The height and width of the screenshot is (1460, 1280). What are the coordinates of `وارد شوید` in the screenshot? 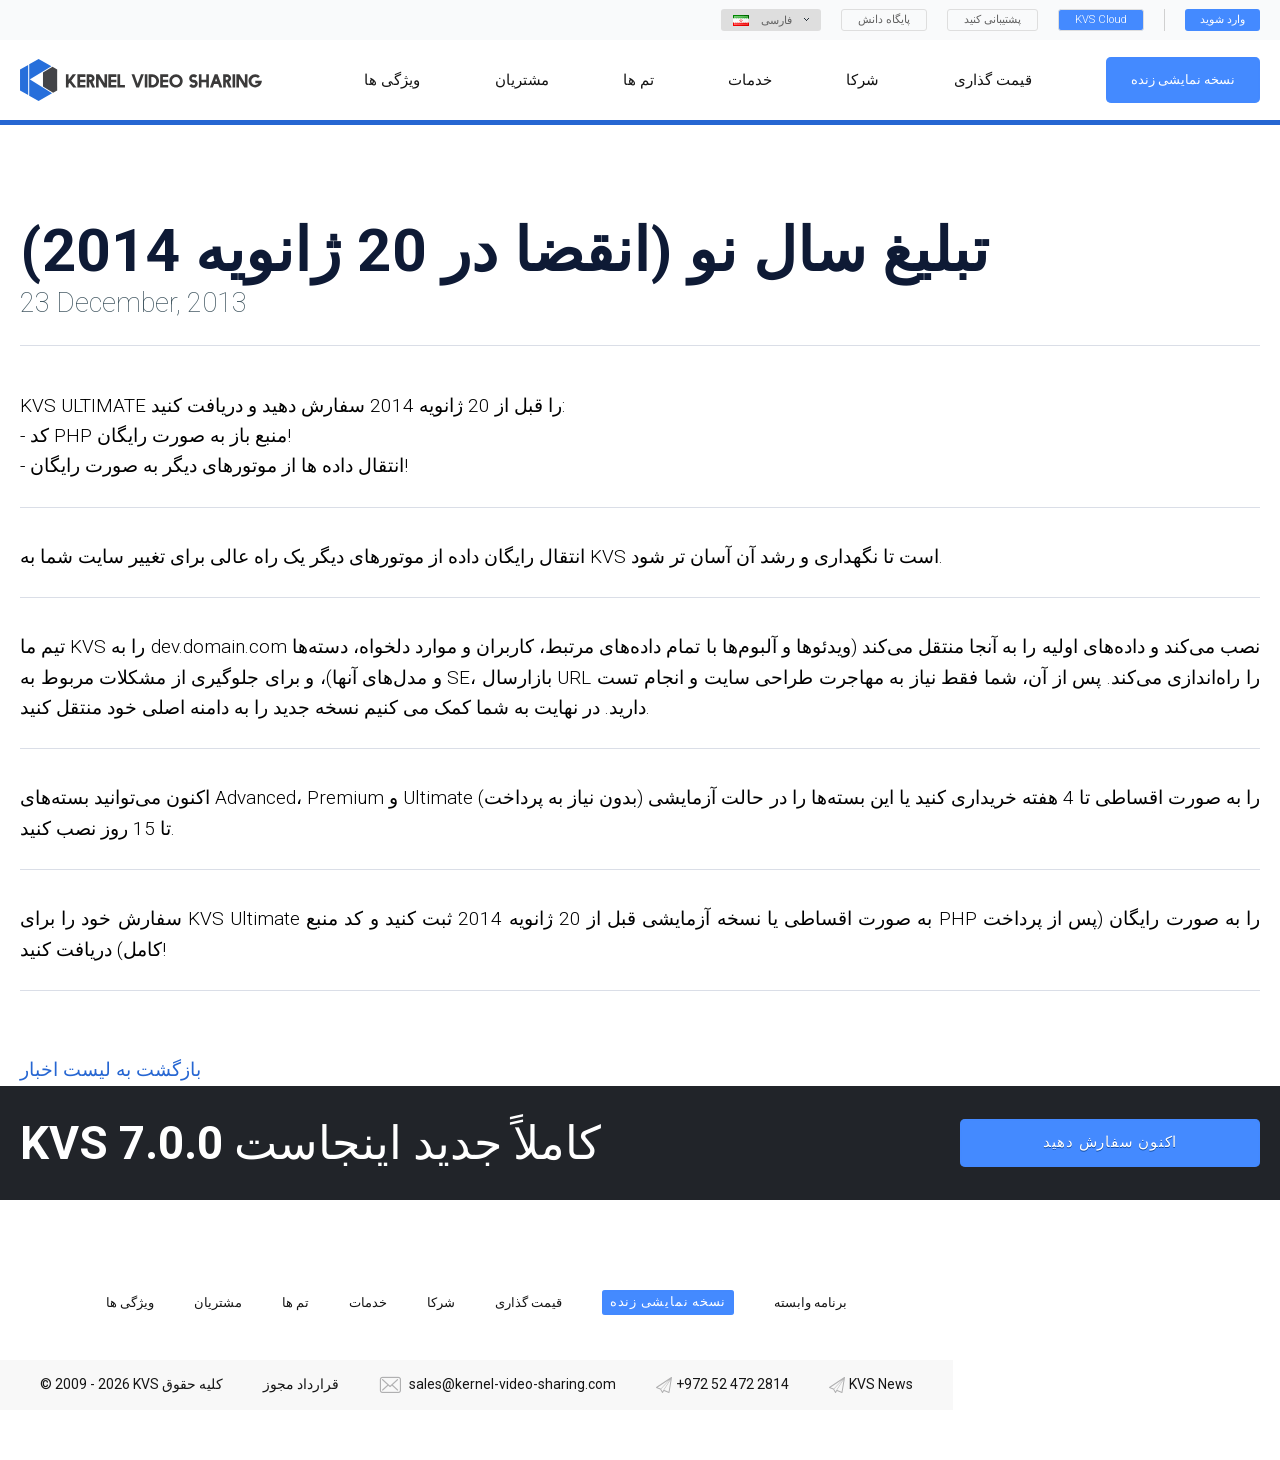 It's located at (1222, 19).